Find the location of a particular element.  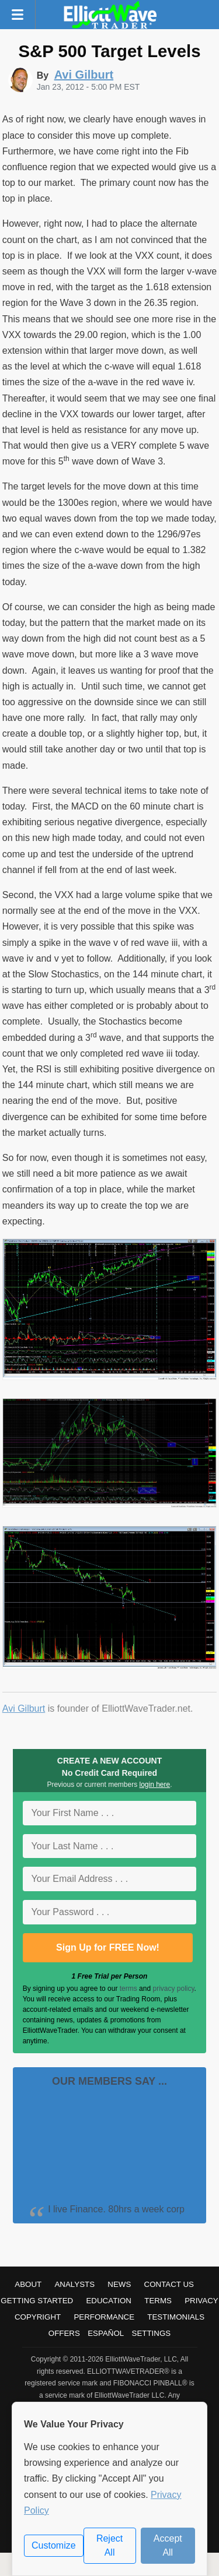

Terms is located at coordinates (158, 2300).